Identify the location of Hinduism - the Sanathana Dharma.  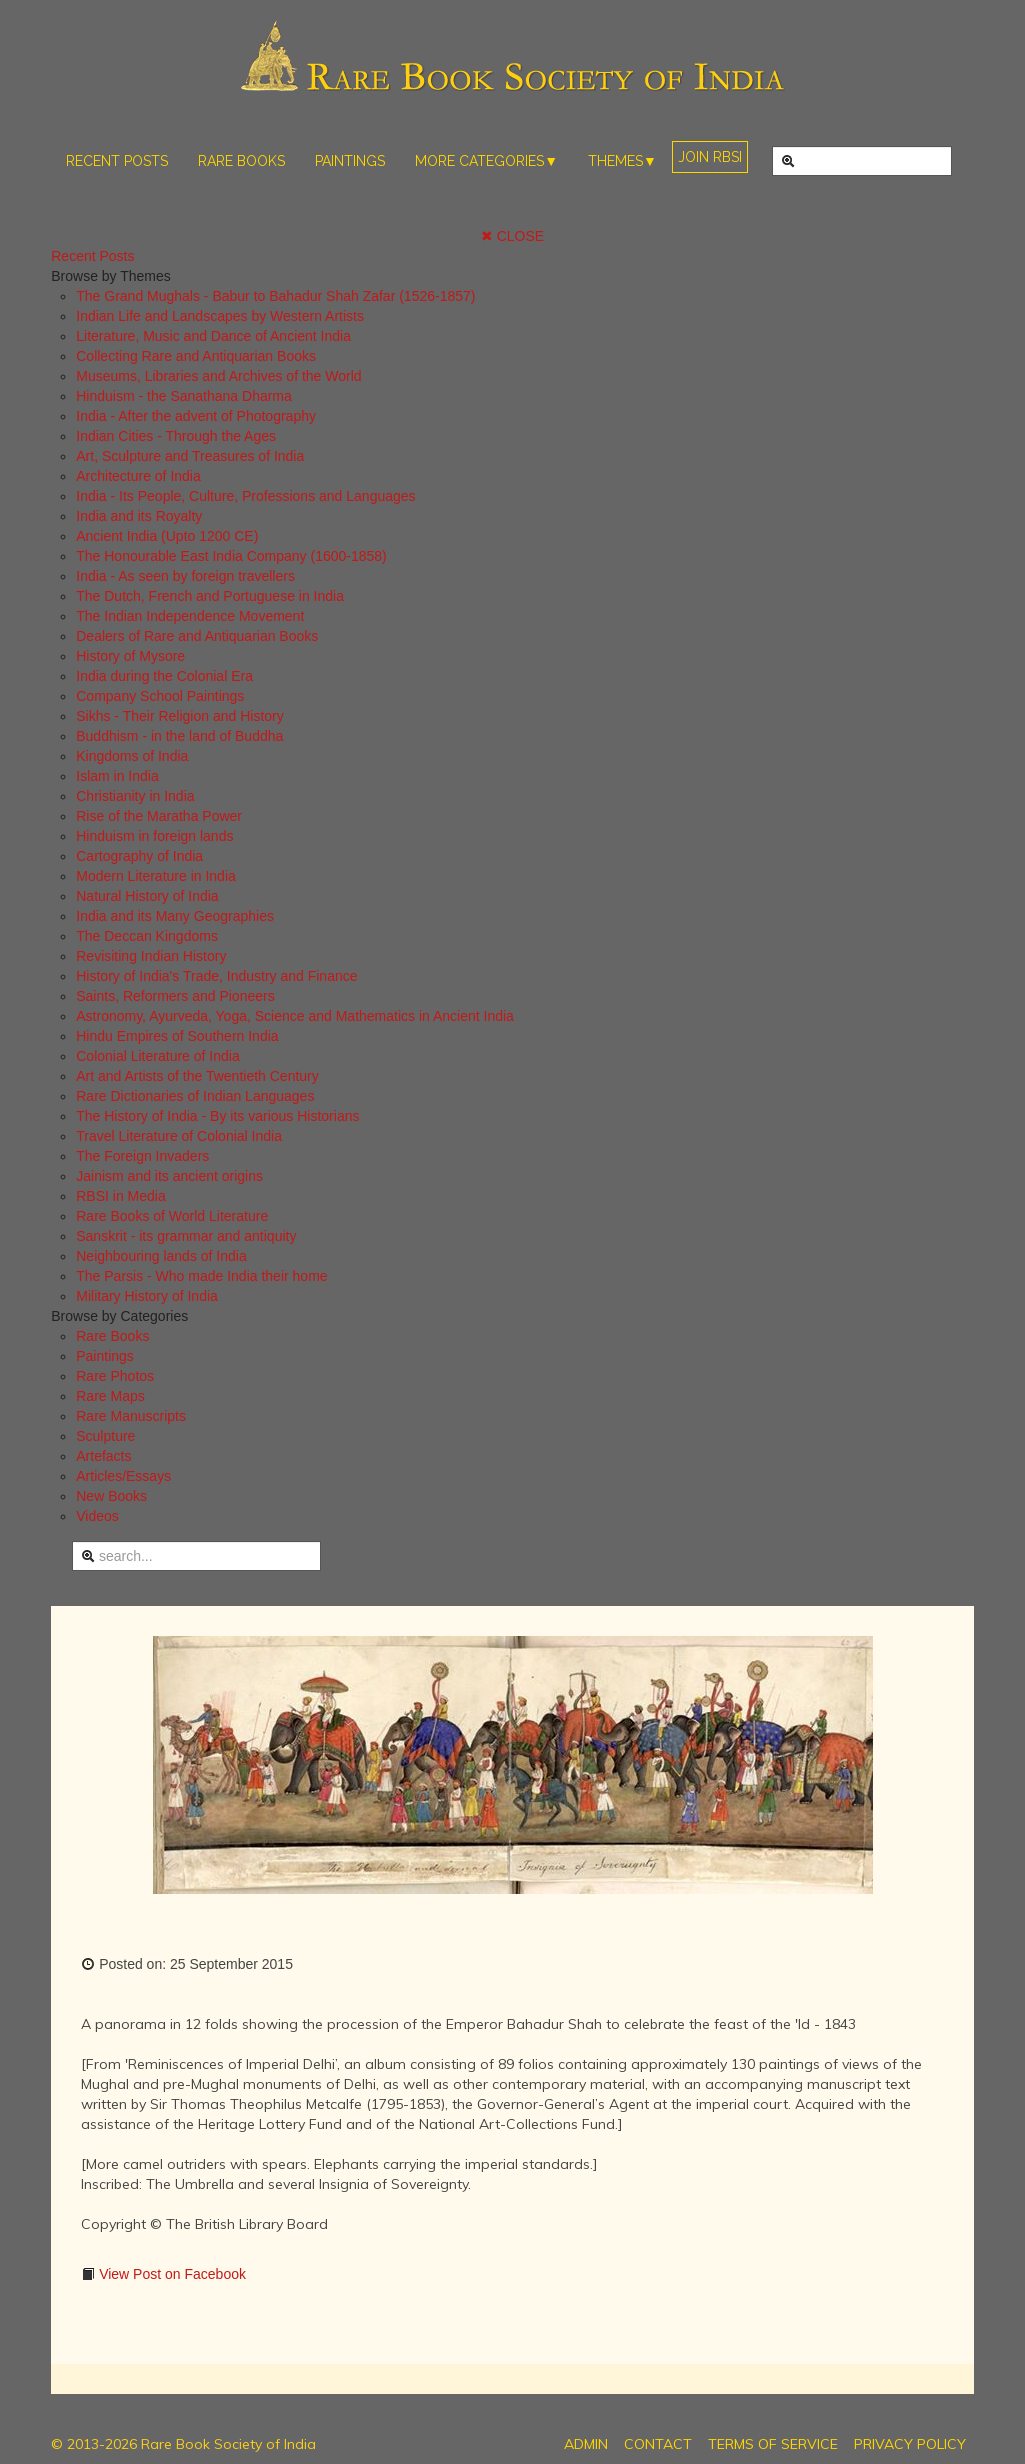
(184, 396).